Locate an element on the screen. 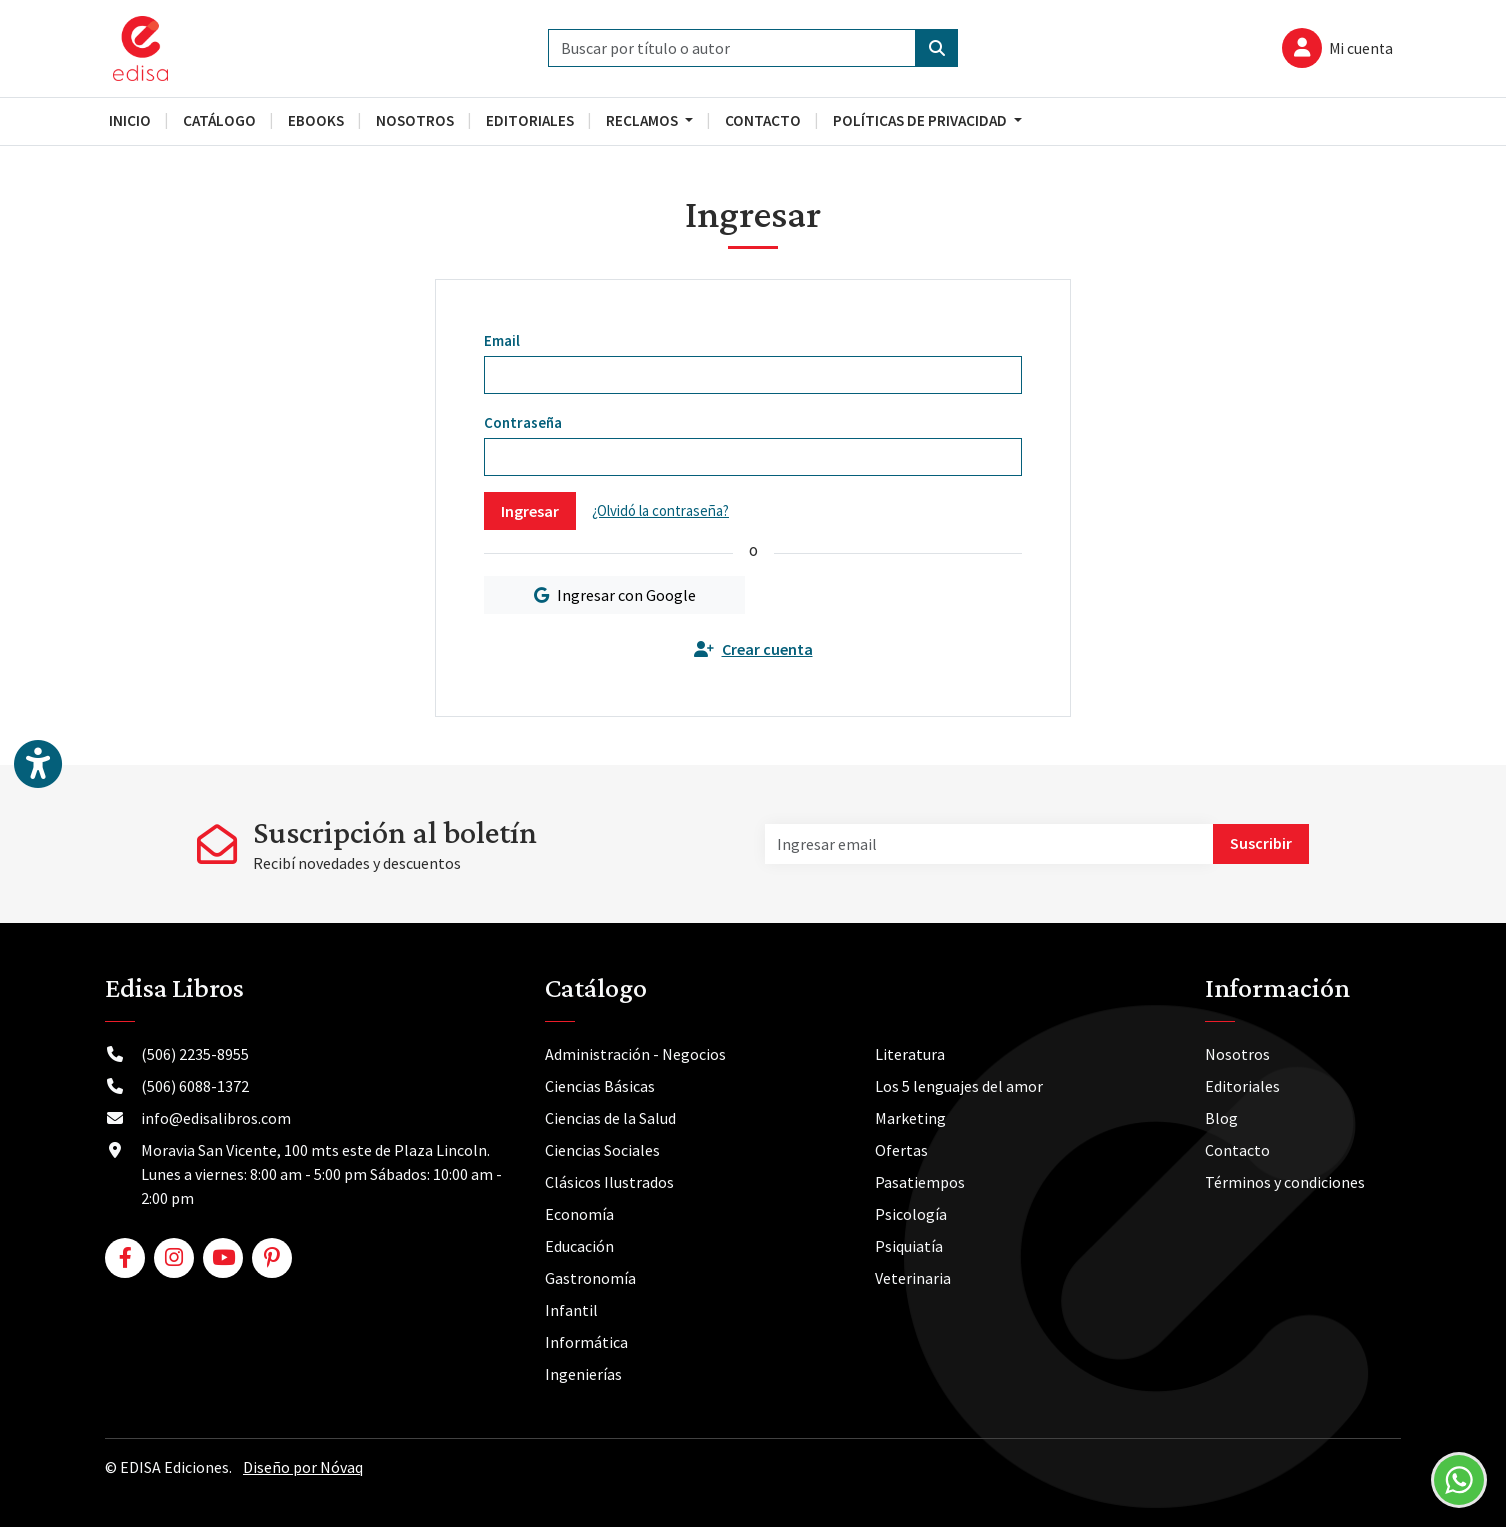 Image resolution: width=1506 pixels, height=1527 pixels. Psiquiatía is located at coordinates (909, 1246).